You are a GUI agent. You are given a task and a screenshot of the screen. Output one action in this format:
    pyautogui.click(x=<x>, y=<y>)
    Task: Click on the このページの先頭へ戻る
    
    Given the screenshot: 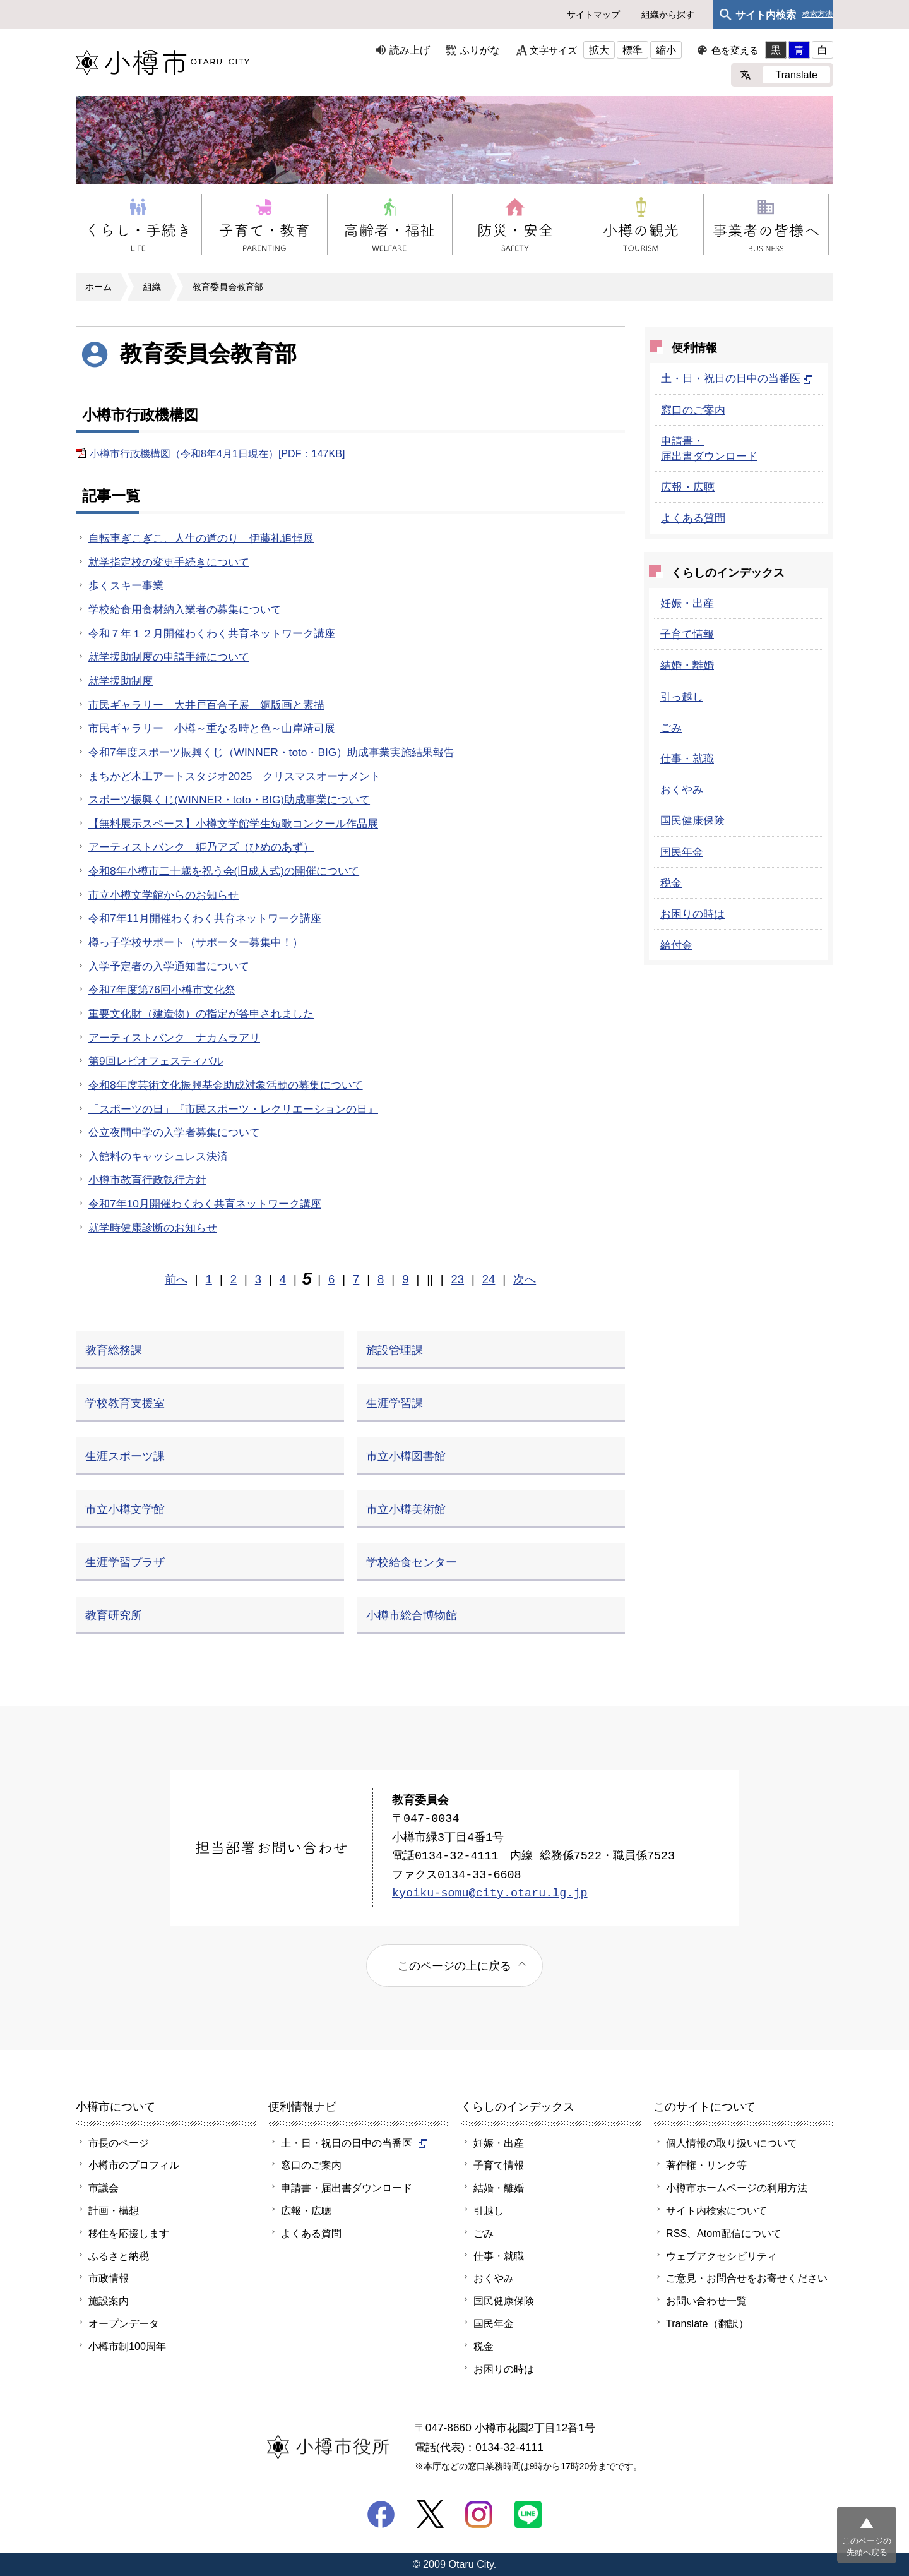 What is the action you would take?
    pyautogui.click(x=866, y=2546)
    